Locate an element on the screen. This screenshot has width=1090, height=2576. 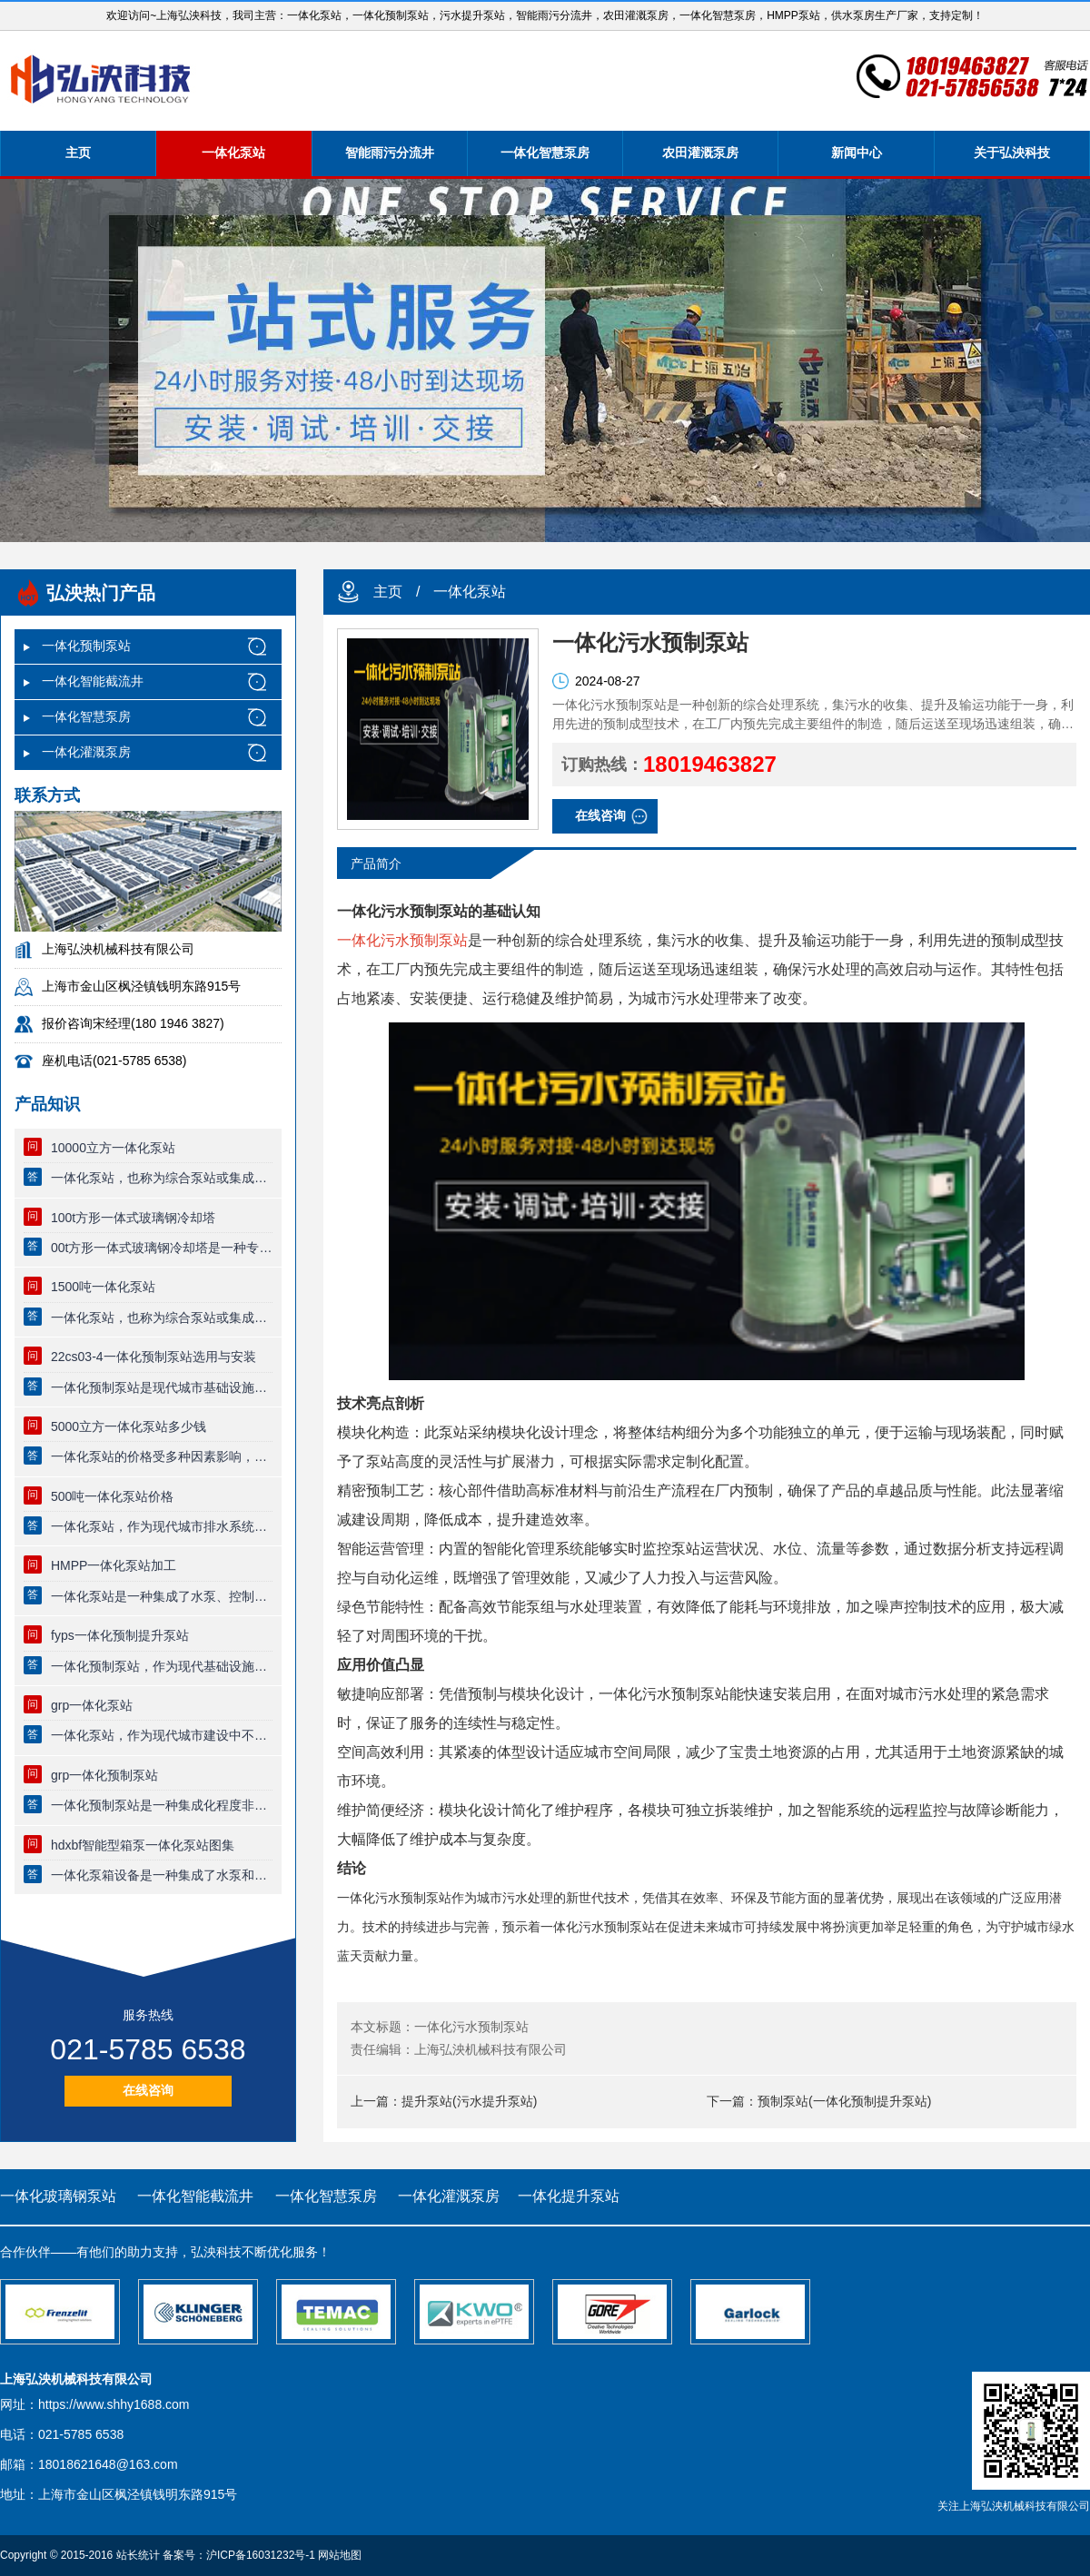
HMPP一体化泵站加工 is located at coordinates (113, 1565).